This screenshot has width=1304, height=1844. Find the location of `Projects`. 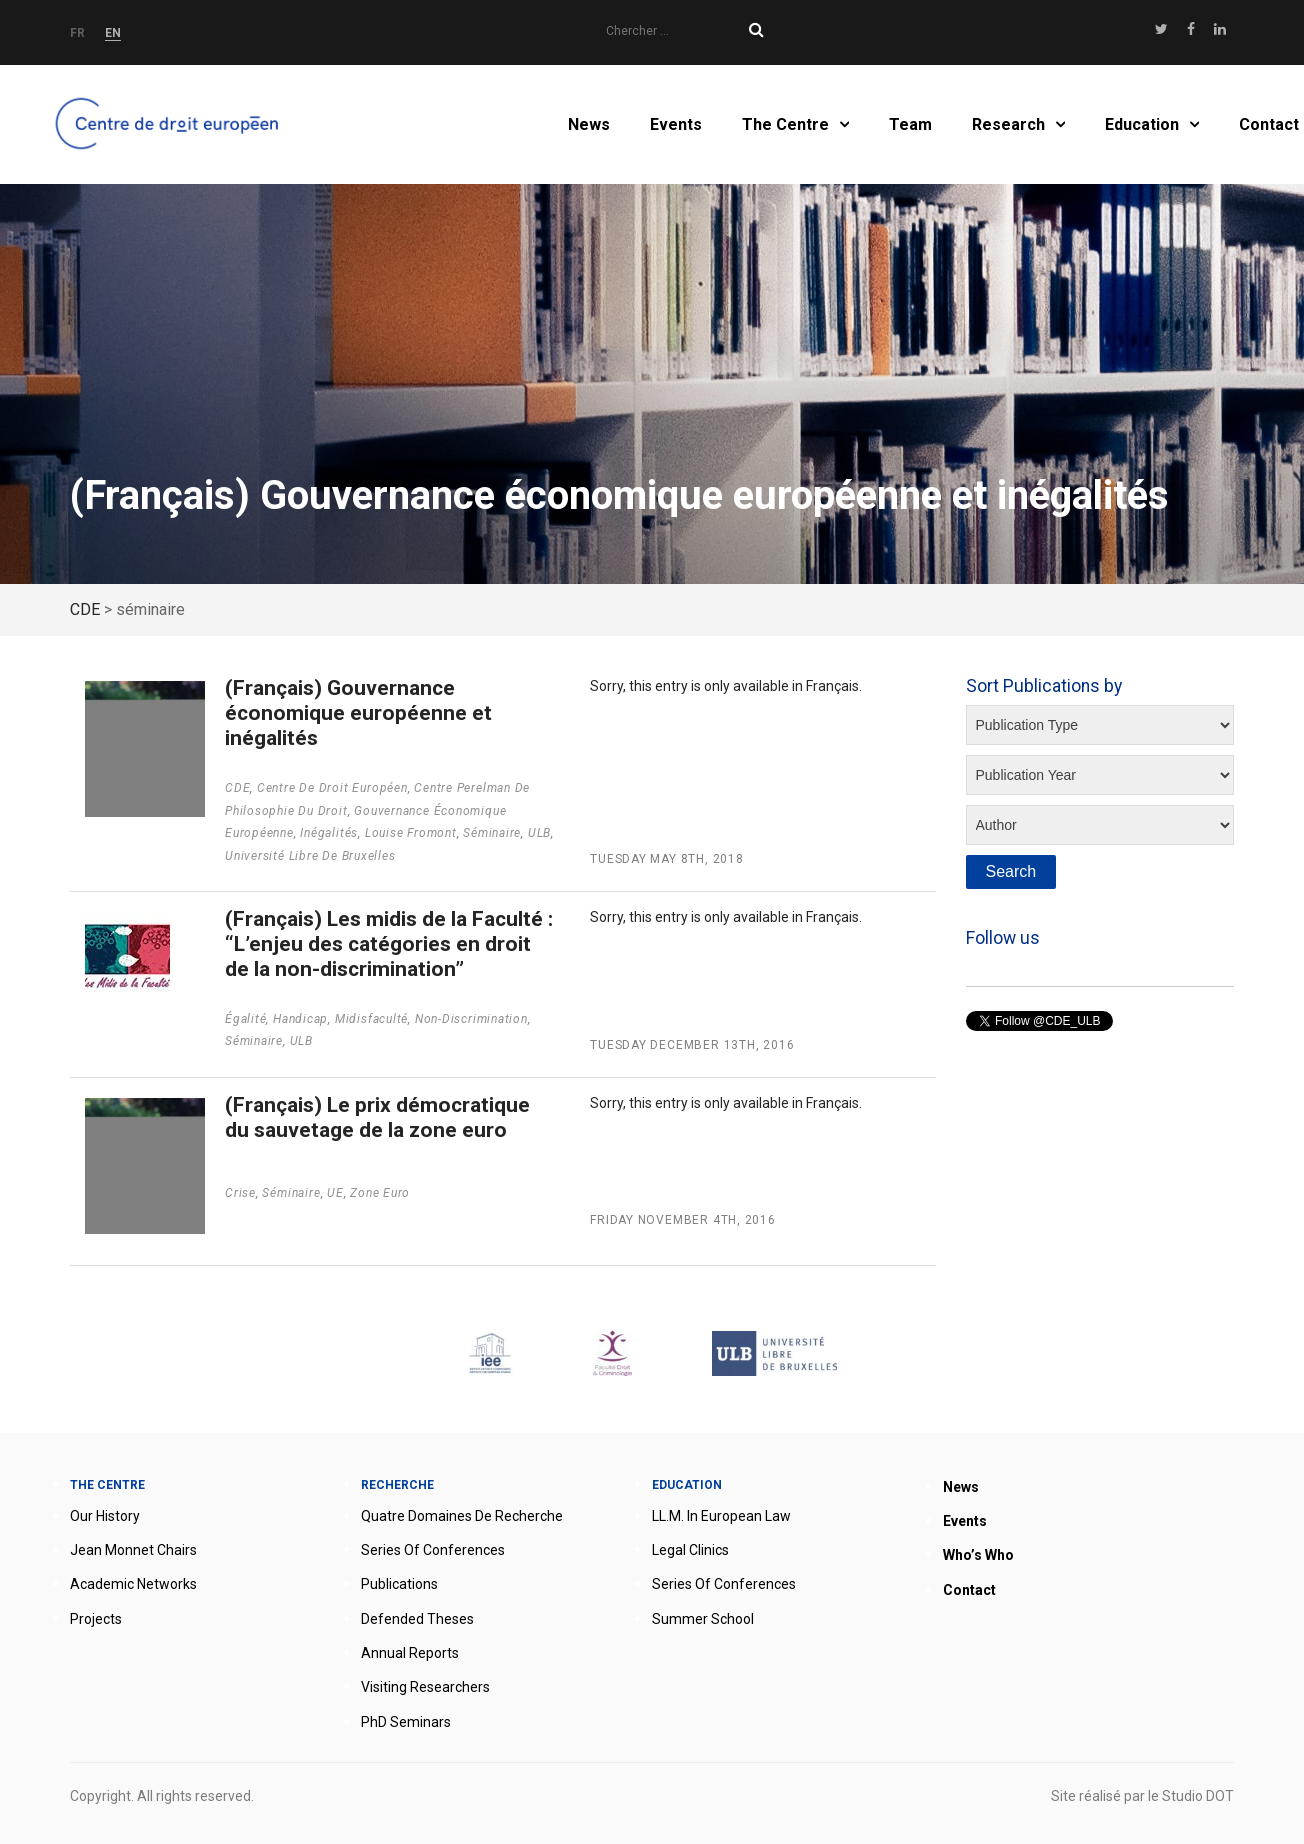

Projects is located at coordinates (96, 1619).